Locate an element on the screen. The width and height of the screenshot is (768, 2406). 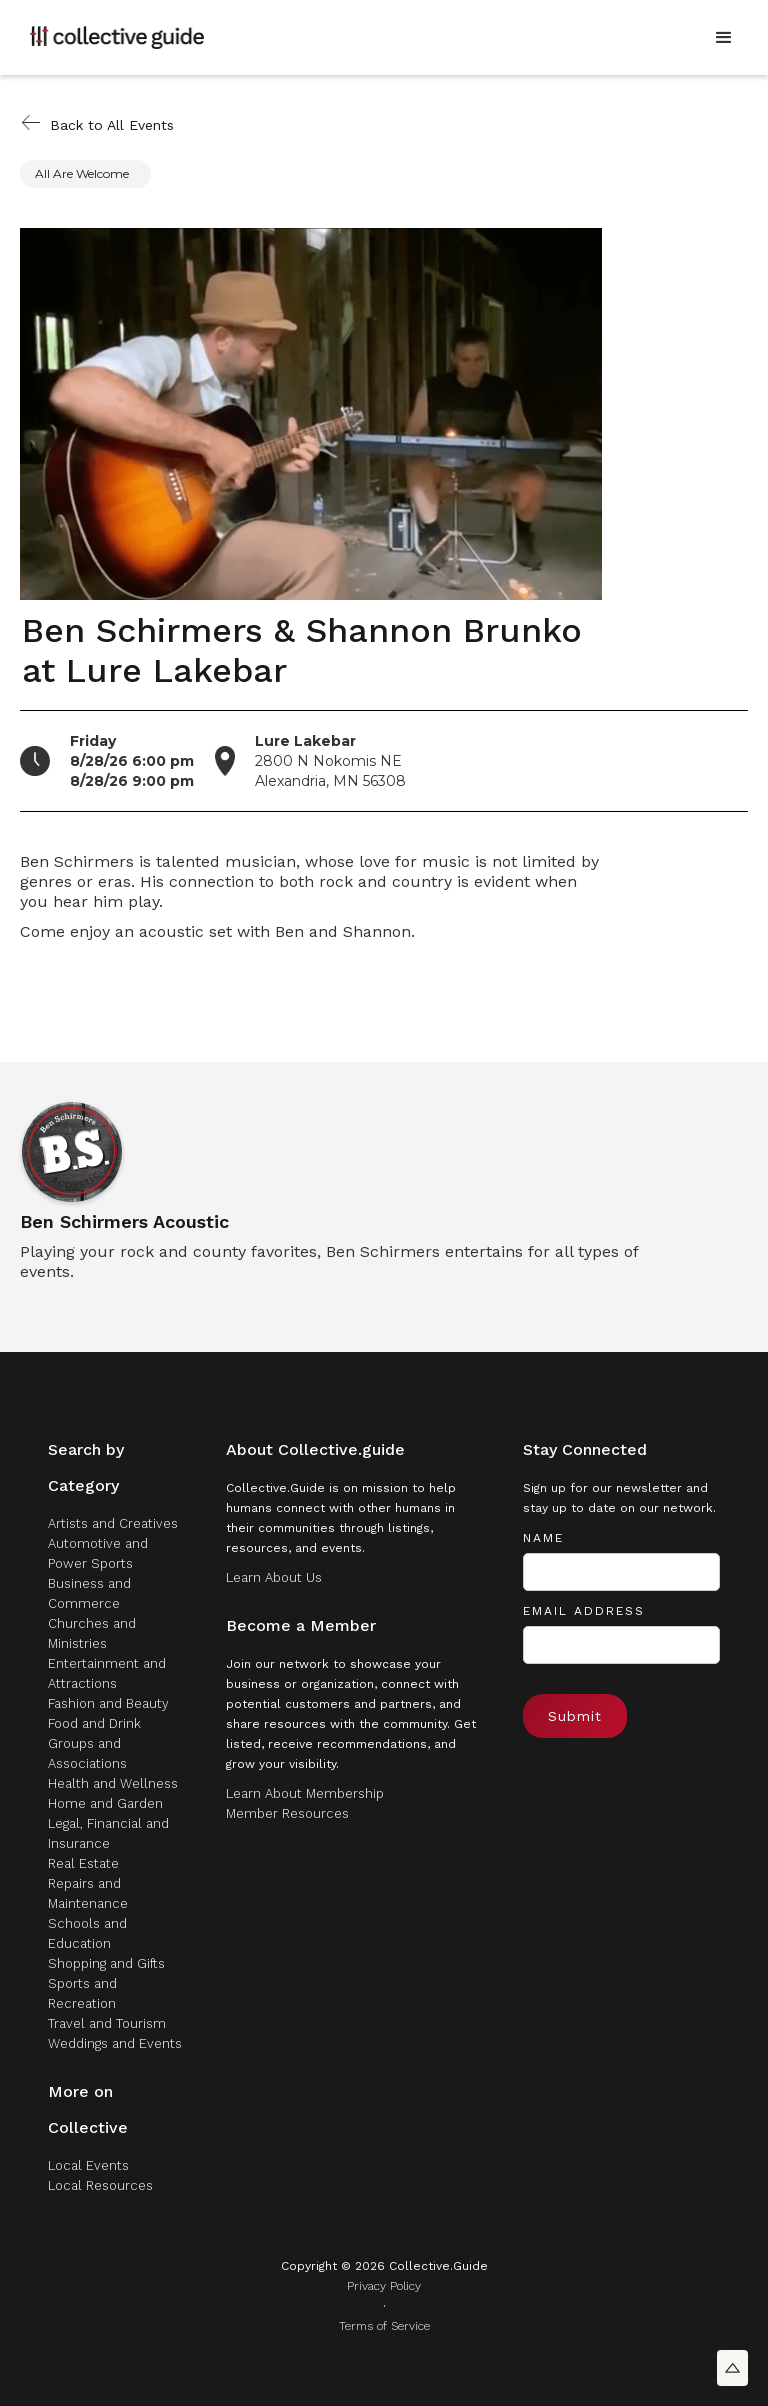
Legal, Financial and Insurance is located at coordinates (108, 1833).